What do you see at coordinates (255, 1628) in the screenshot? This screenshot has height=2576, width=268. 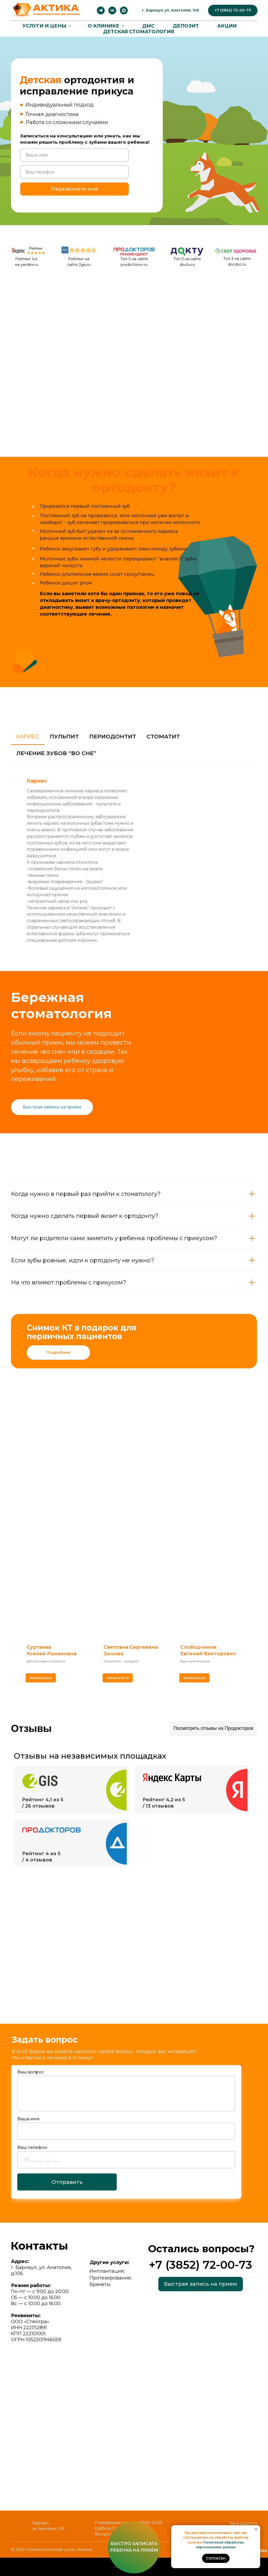 I see `[Следующий слайд]` at bounding box center [255, 1628].